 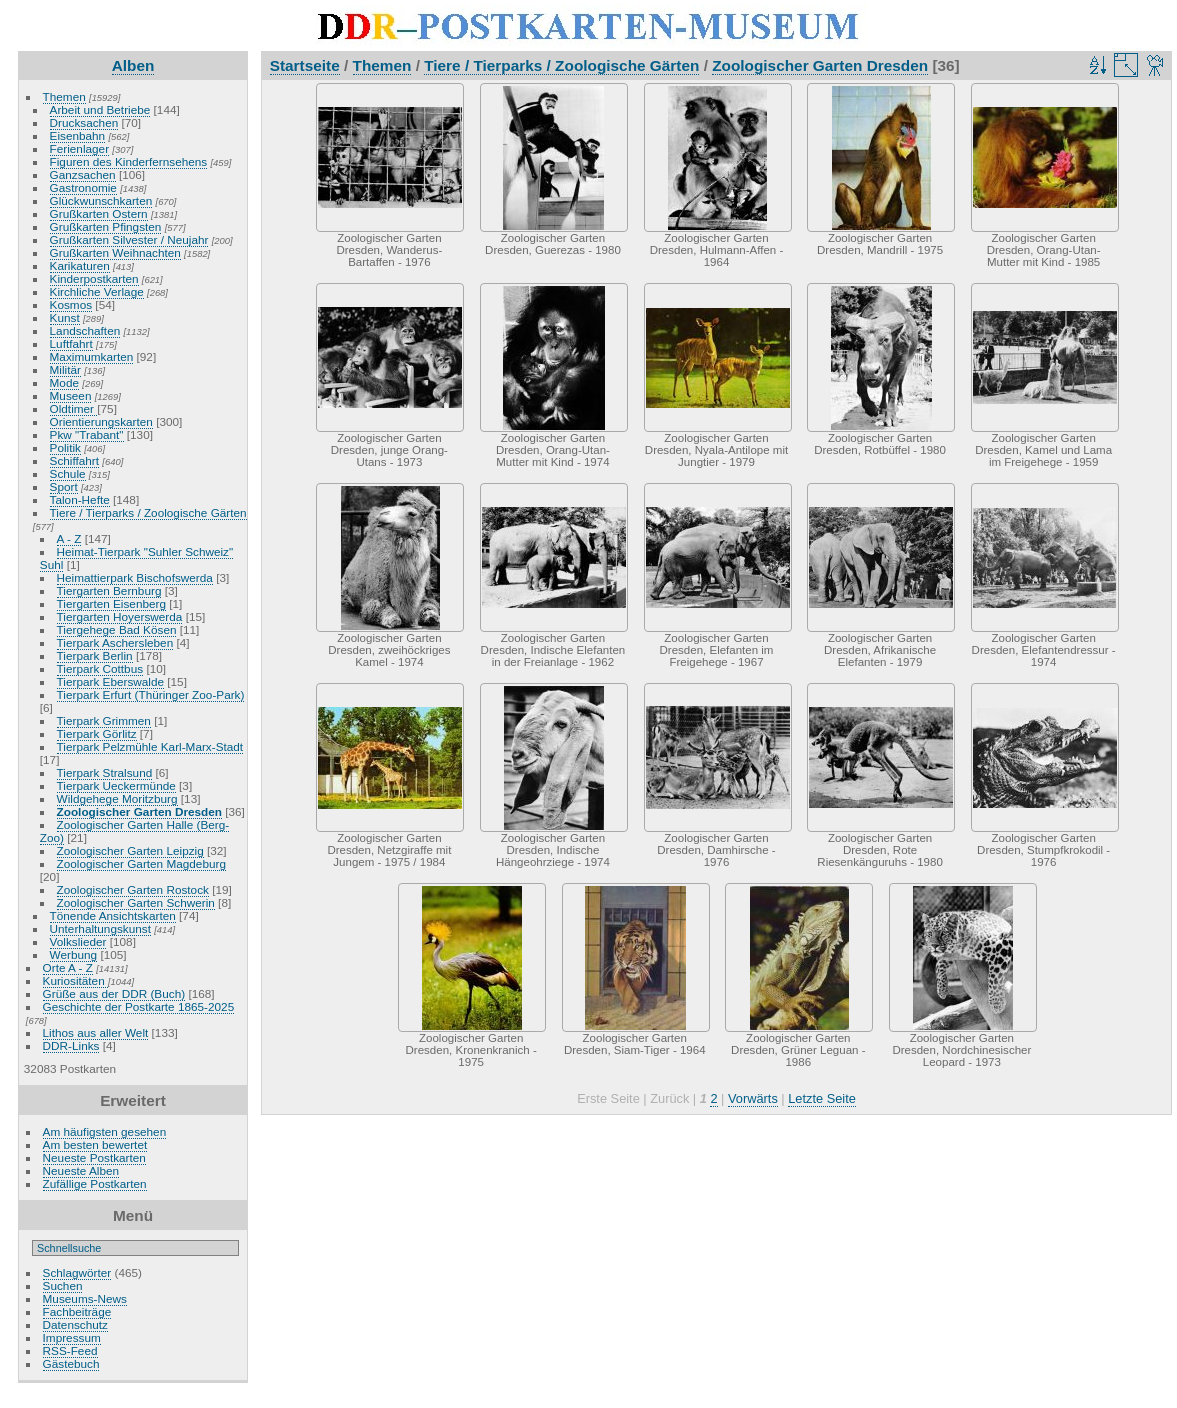 What do you see at coordinates (104, 720) in the screenshot?
I see `Tierpark Grimmen` at bounding box center [104, 720].